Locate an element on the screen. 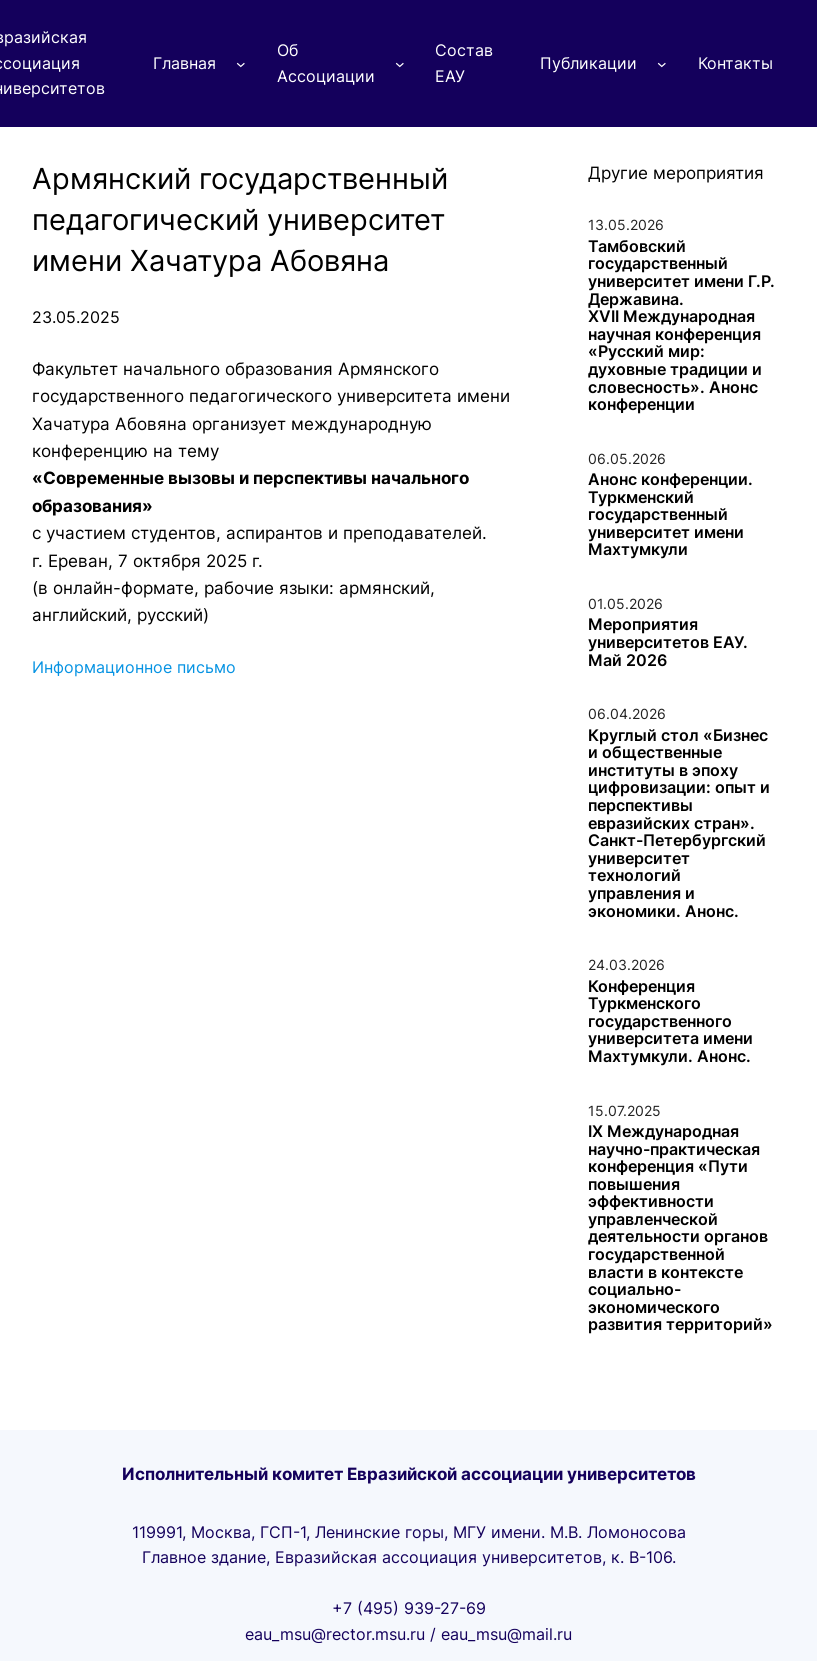 The image size is (817, 1661). Конференция Туркменского государственного университета имени Махтумкули. Анонс. is located at coordinates (670, 1022).